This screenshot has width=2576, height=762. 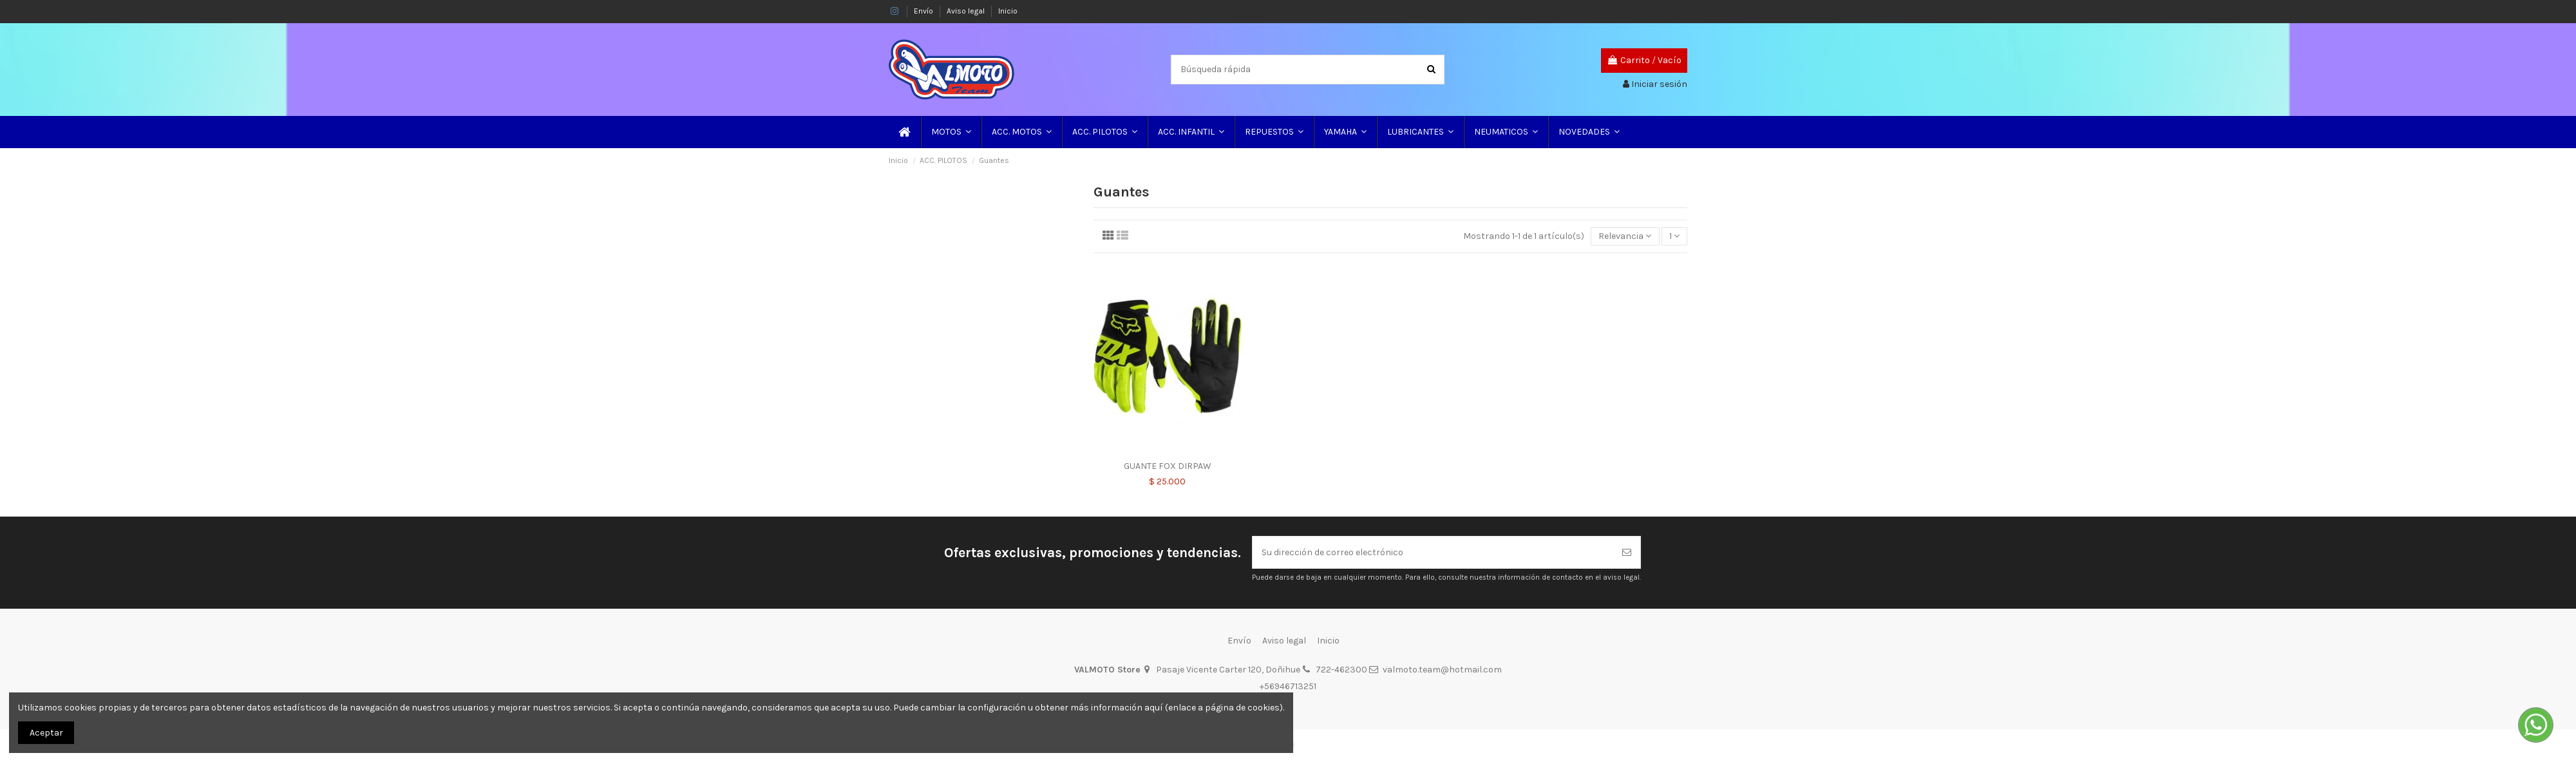 What do you see at coordinates (46, 732) in the screenshot?
I see `Aceptar` at bounding box center [46, 732].